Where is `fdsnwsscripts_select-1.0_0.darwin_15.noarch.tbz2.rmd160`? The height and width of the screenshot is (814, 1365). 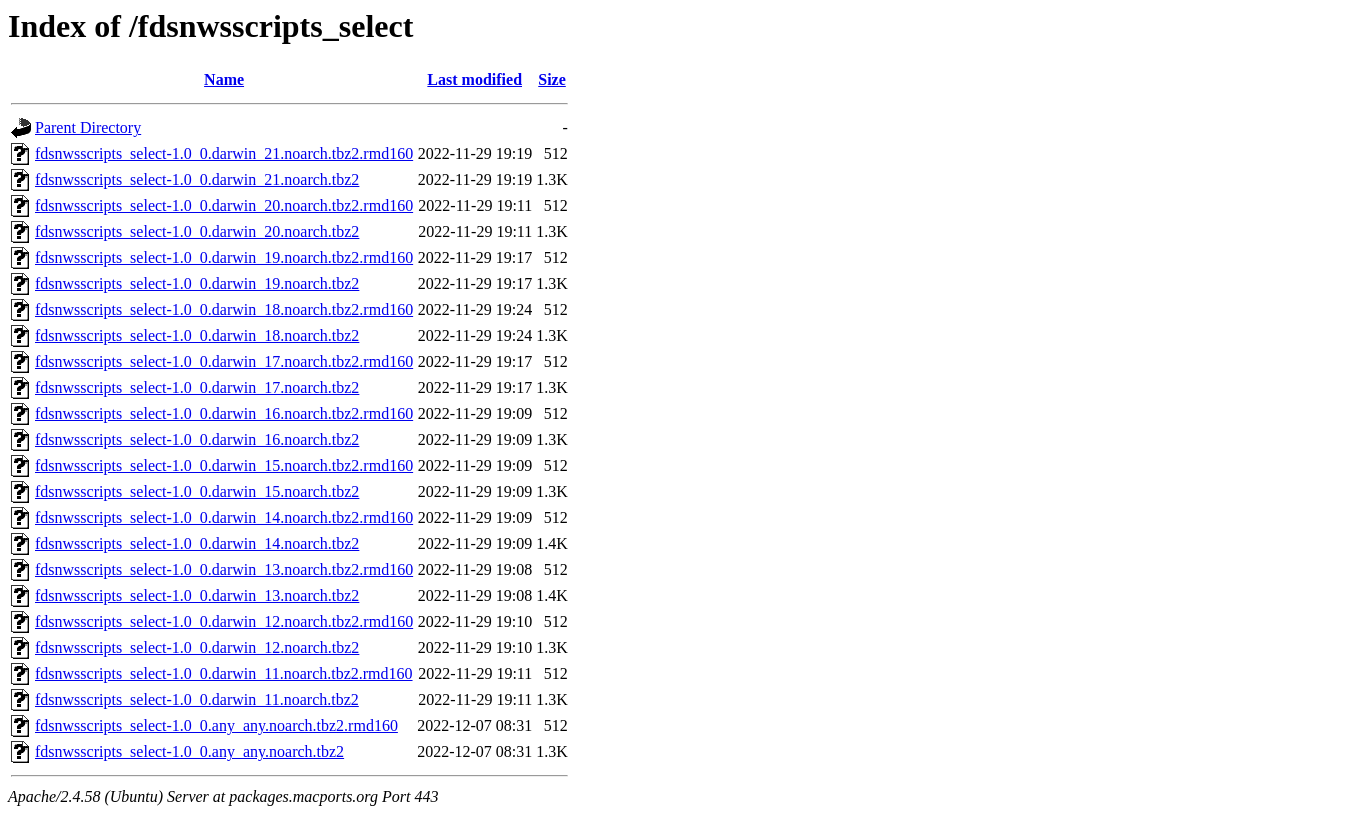
fdsnwsscripts_select-1.0_0.darwin_15.noarch.tbz2.rmd160 is located at coordinates (224, 465).